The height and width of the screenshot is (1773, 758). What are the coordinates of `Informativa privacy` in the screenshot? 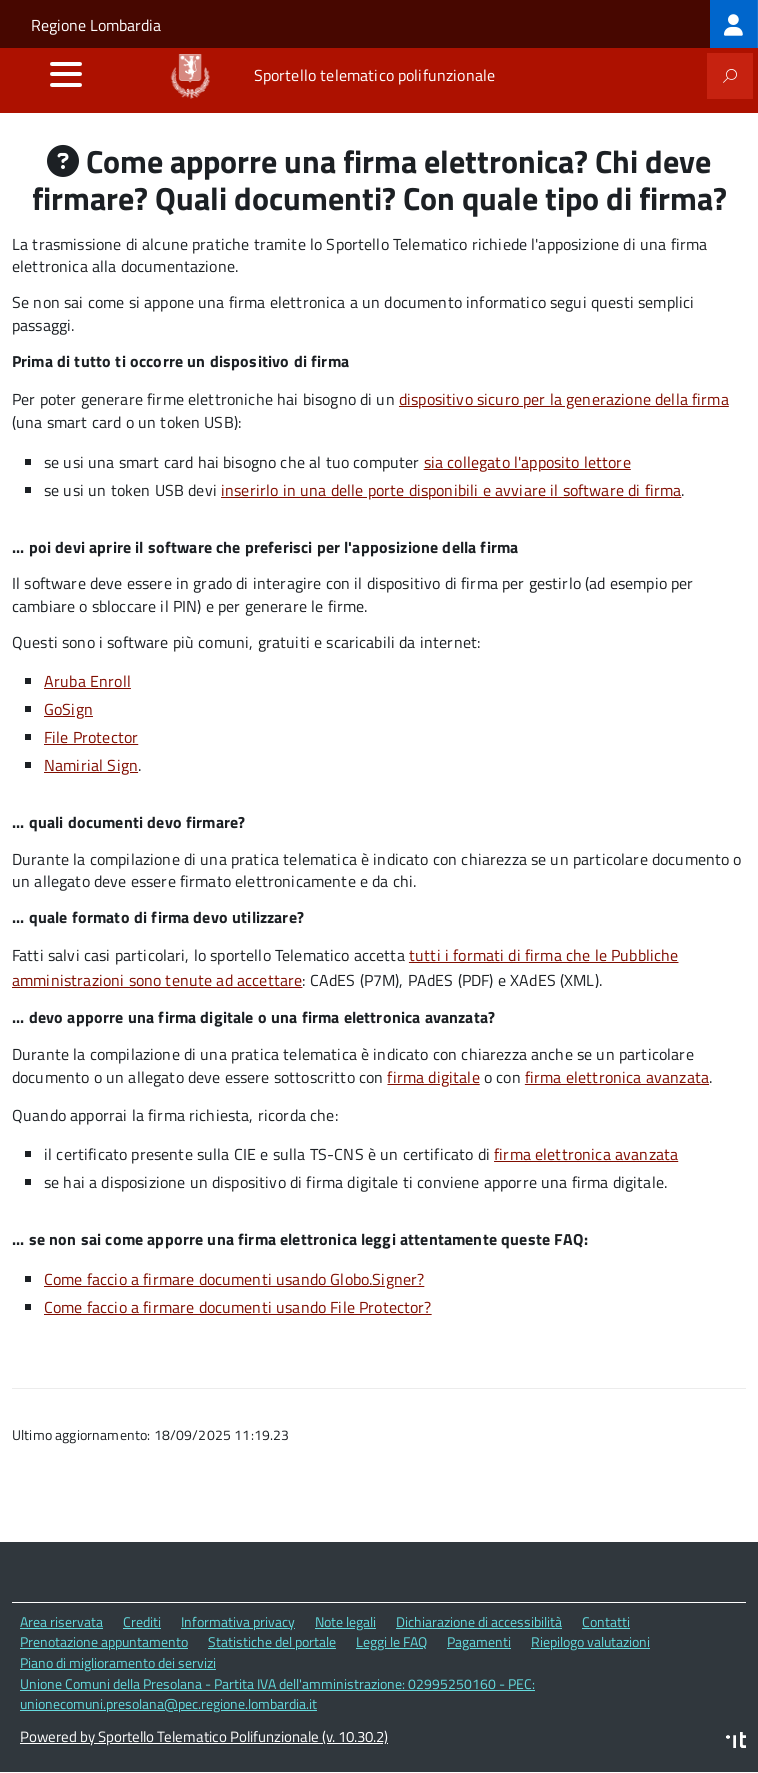 It's located at (238, 1621).